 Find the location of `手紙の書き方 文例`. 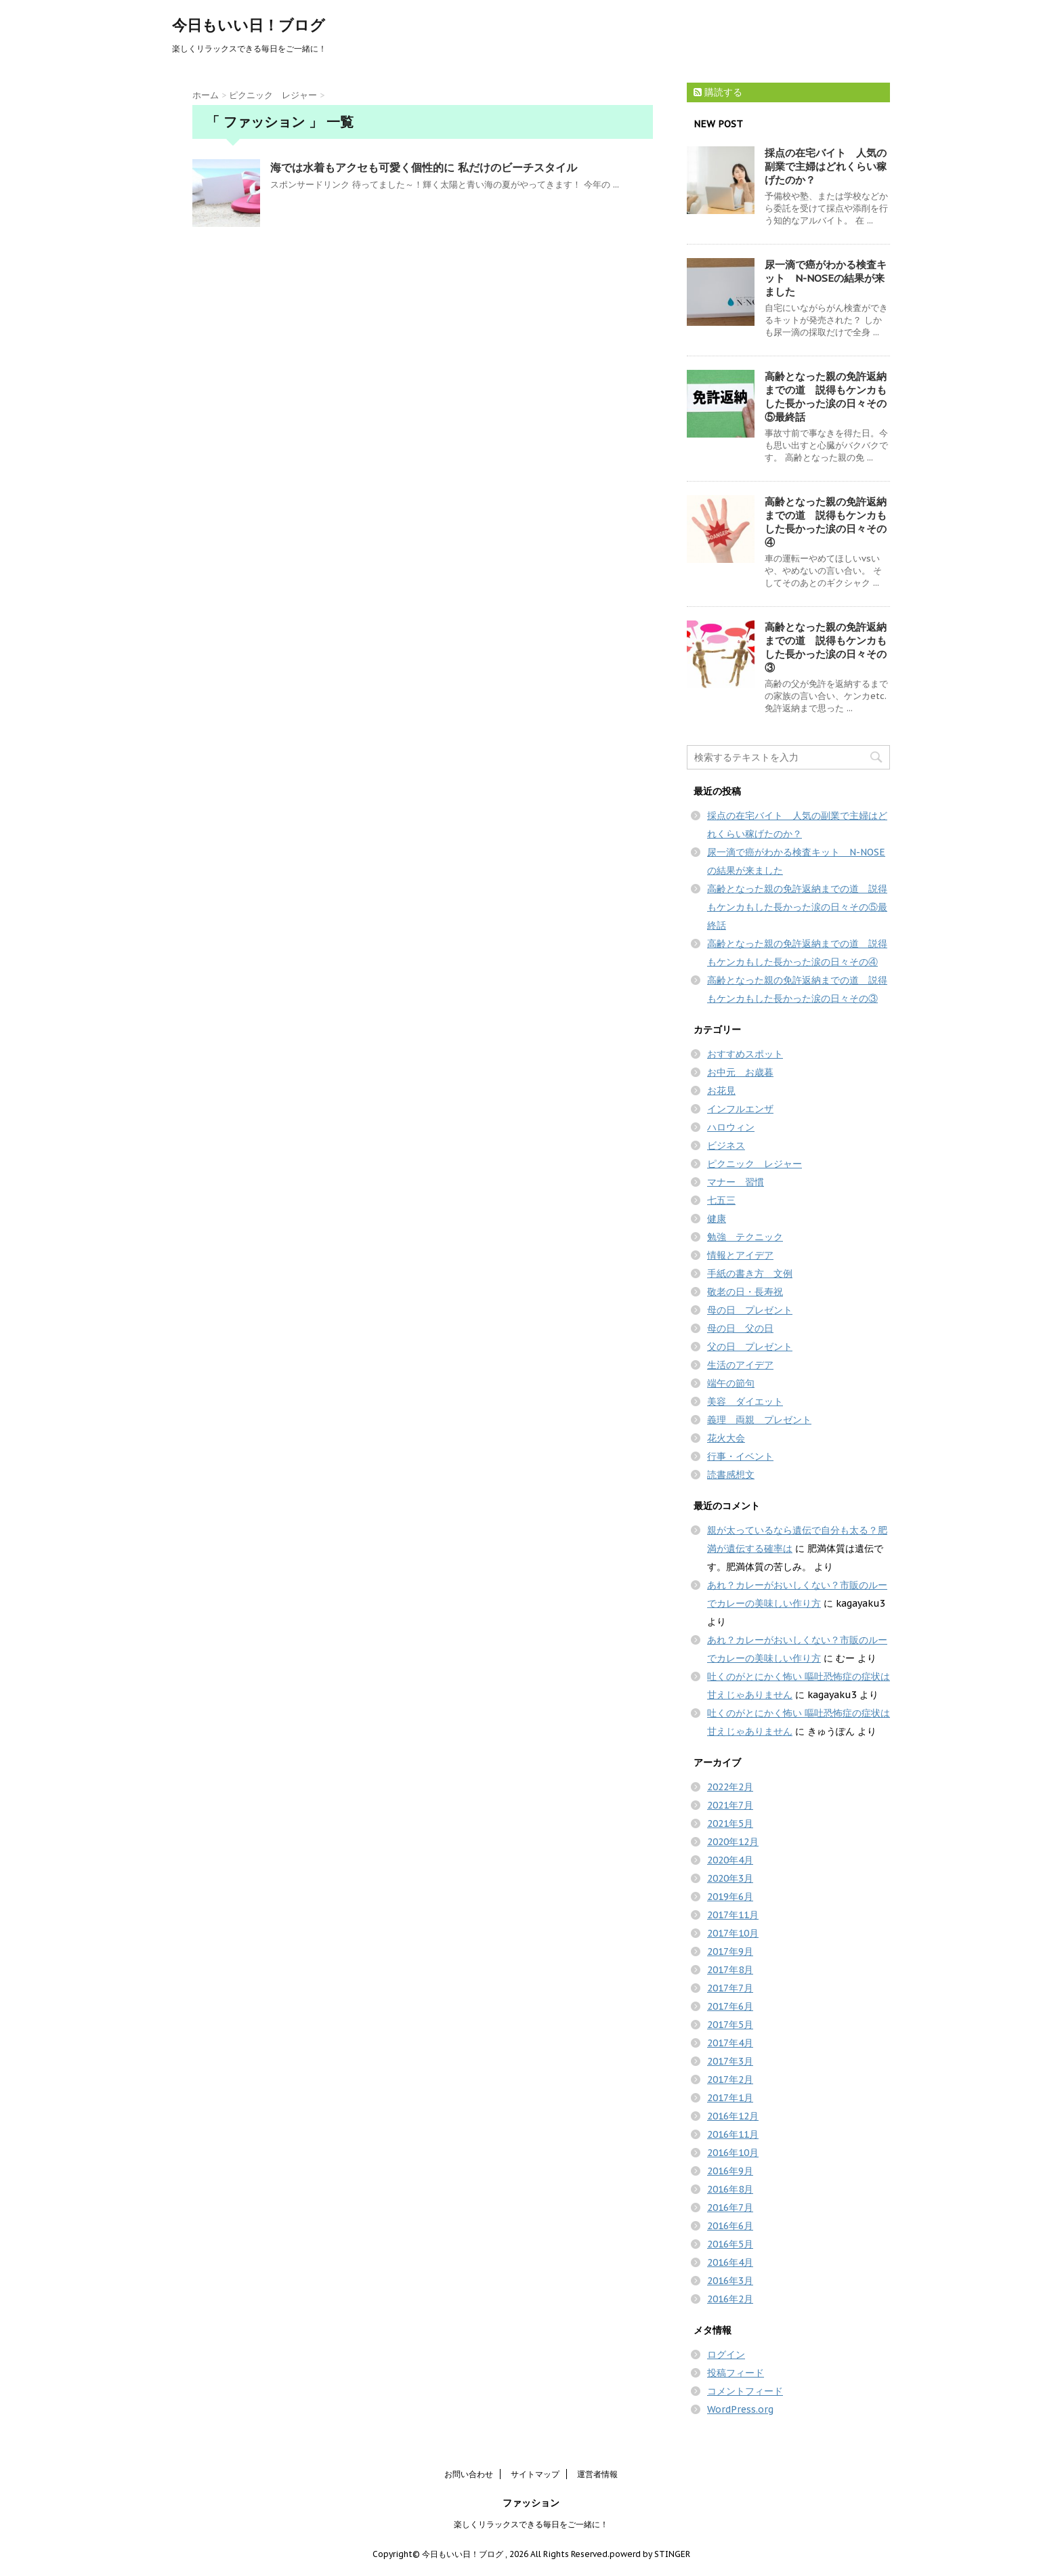

手紙の書き方 文例 is located at coordinates (749, 1273).